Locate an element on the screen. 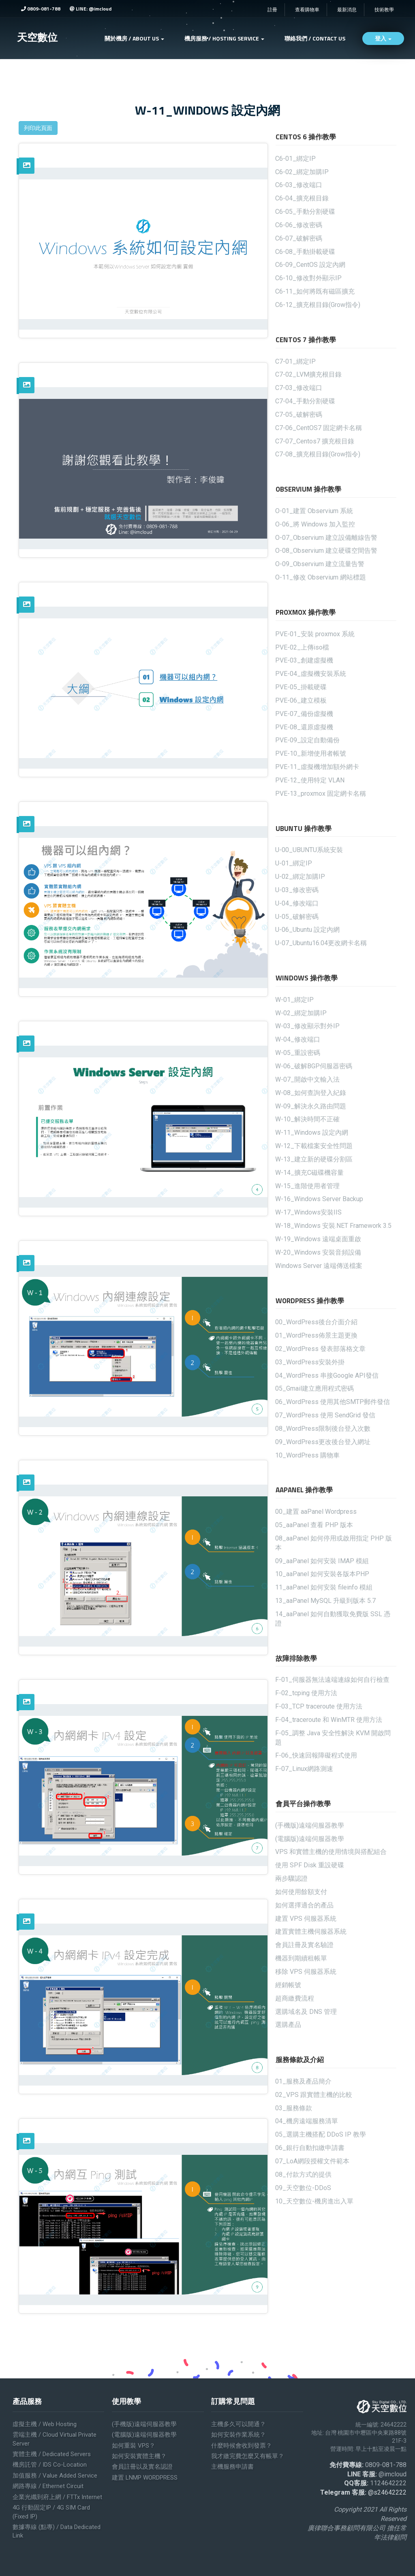 The image size is (415, 2576). PVE-02_上傳iso檔 is located at coordinates (302, 647).